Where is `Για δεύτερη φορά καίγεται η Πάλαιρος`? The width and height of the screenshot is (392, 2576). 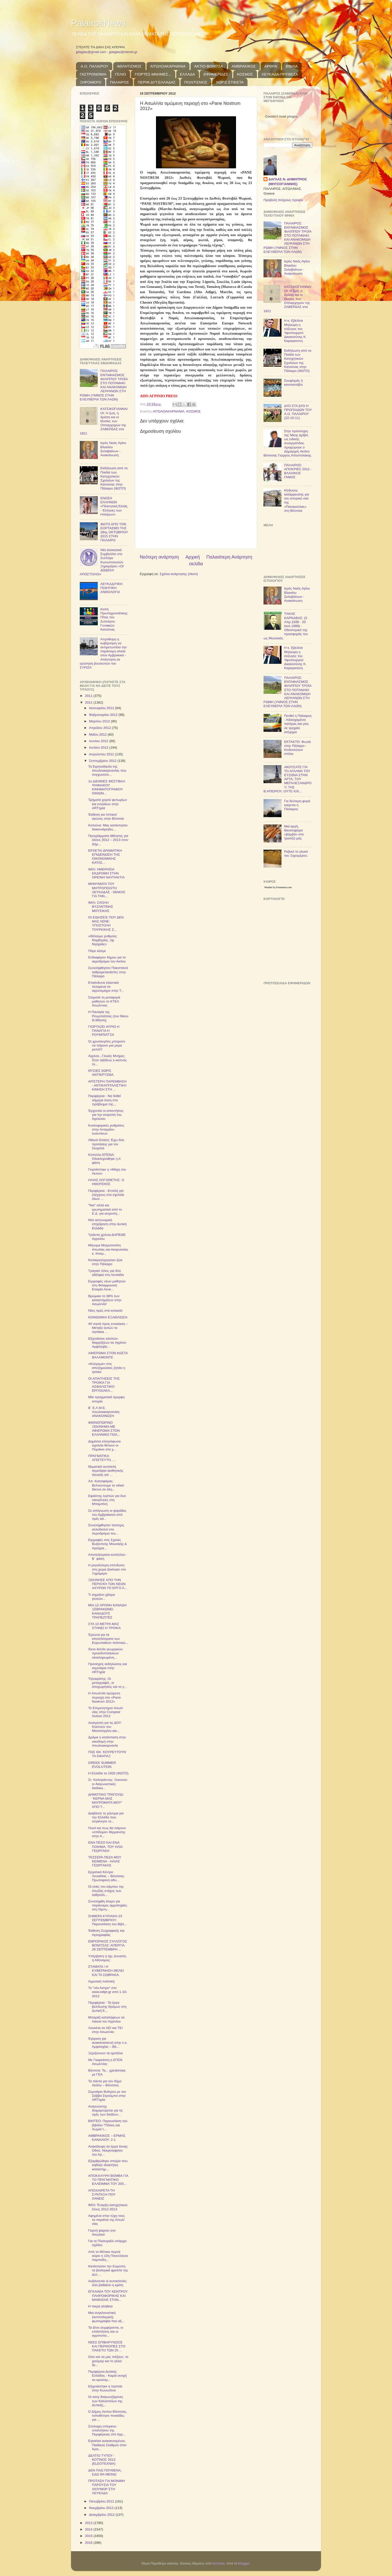 Για δεύτερη φορά καίγεται η Πάλαιρος is located at coordinates (297, 805).